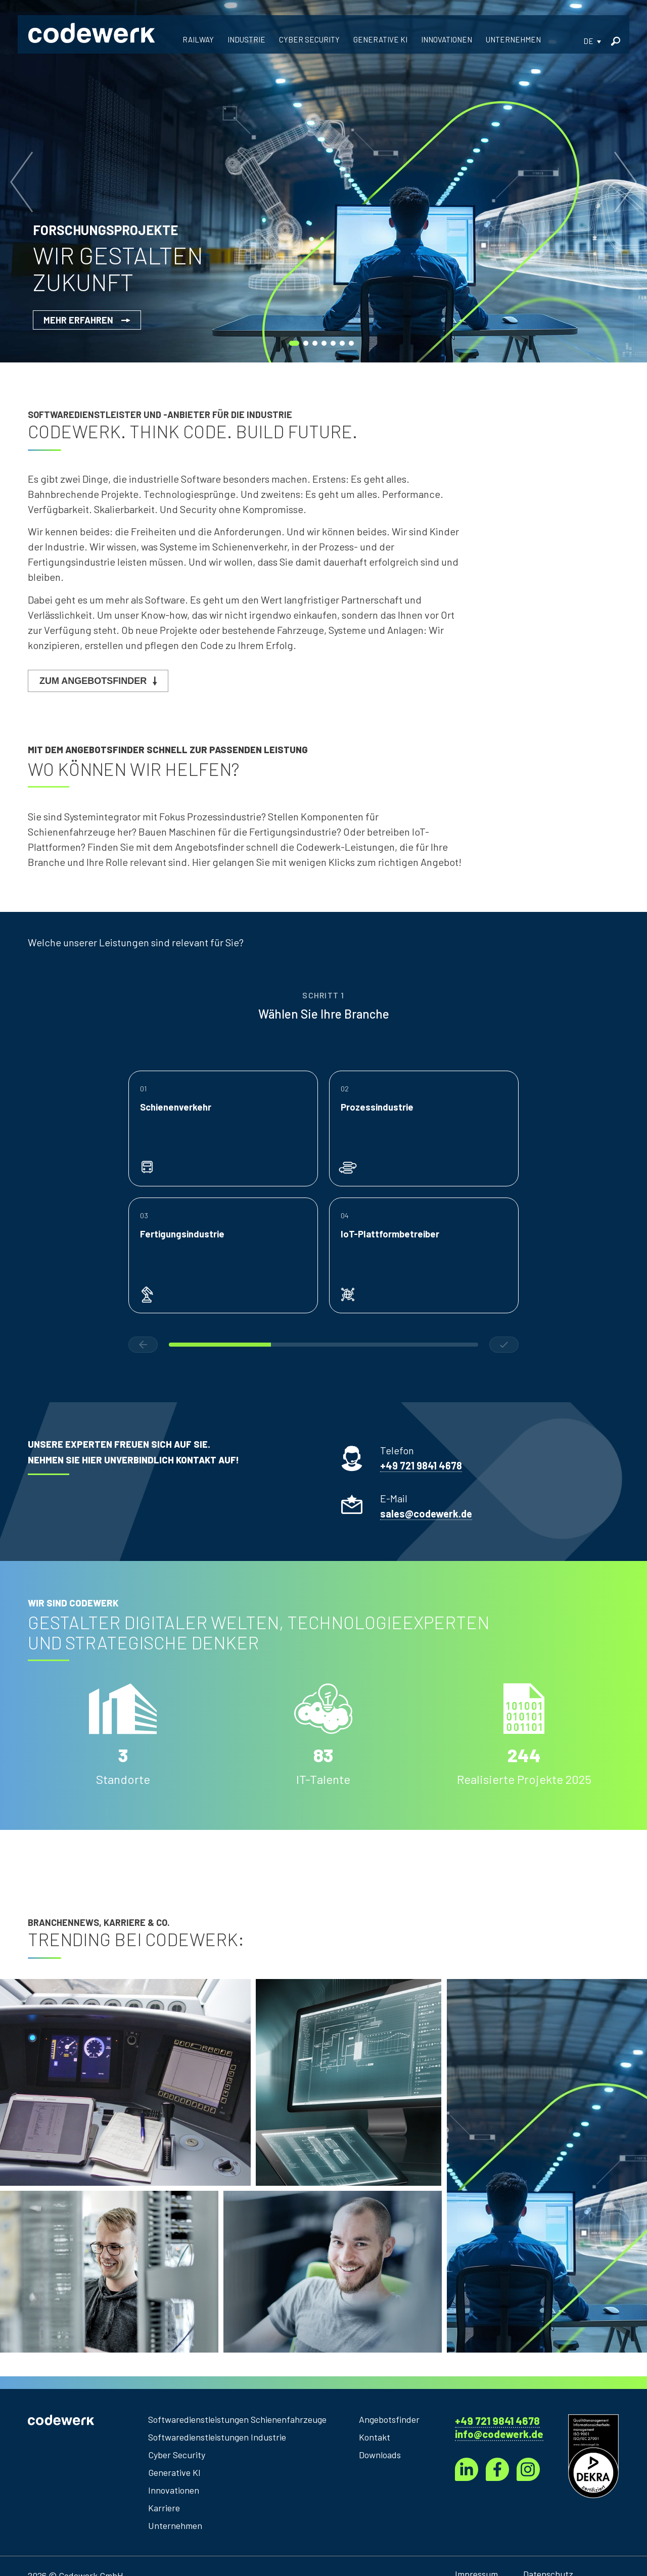  What do you see at coordinates (389, 2419) in the screenshot?
I see `Angebotsfinder` at bounding box center [389, 2419].